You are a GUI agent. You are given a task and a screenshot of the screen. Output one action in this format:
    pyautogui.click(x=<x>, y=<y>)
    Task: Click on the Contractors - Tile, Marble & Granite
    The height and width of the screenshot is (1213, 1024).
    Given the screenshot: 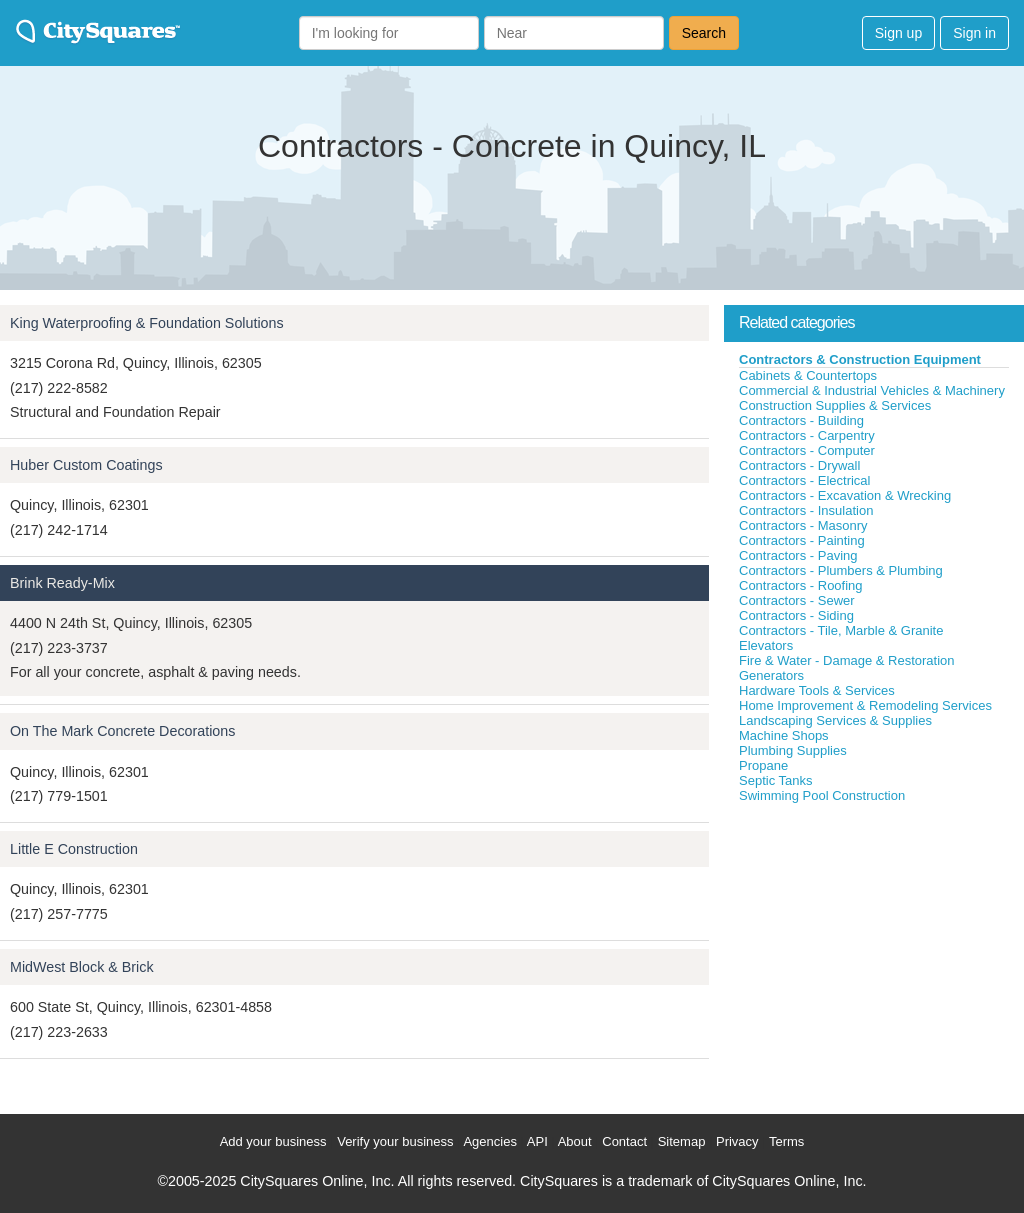 What is the action you would take?
    pyautogui.click(x=841, y=630)
    